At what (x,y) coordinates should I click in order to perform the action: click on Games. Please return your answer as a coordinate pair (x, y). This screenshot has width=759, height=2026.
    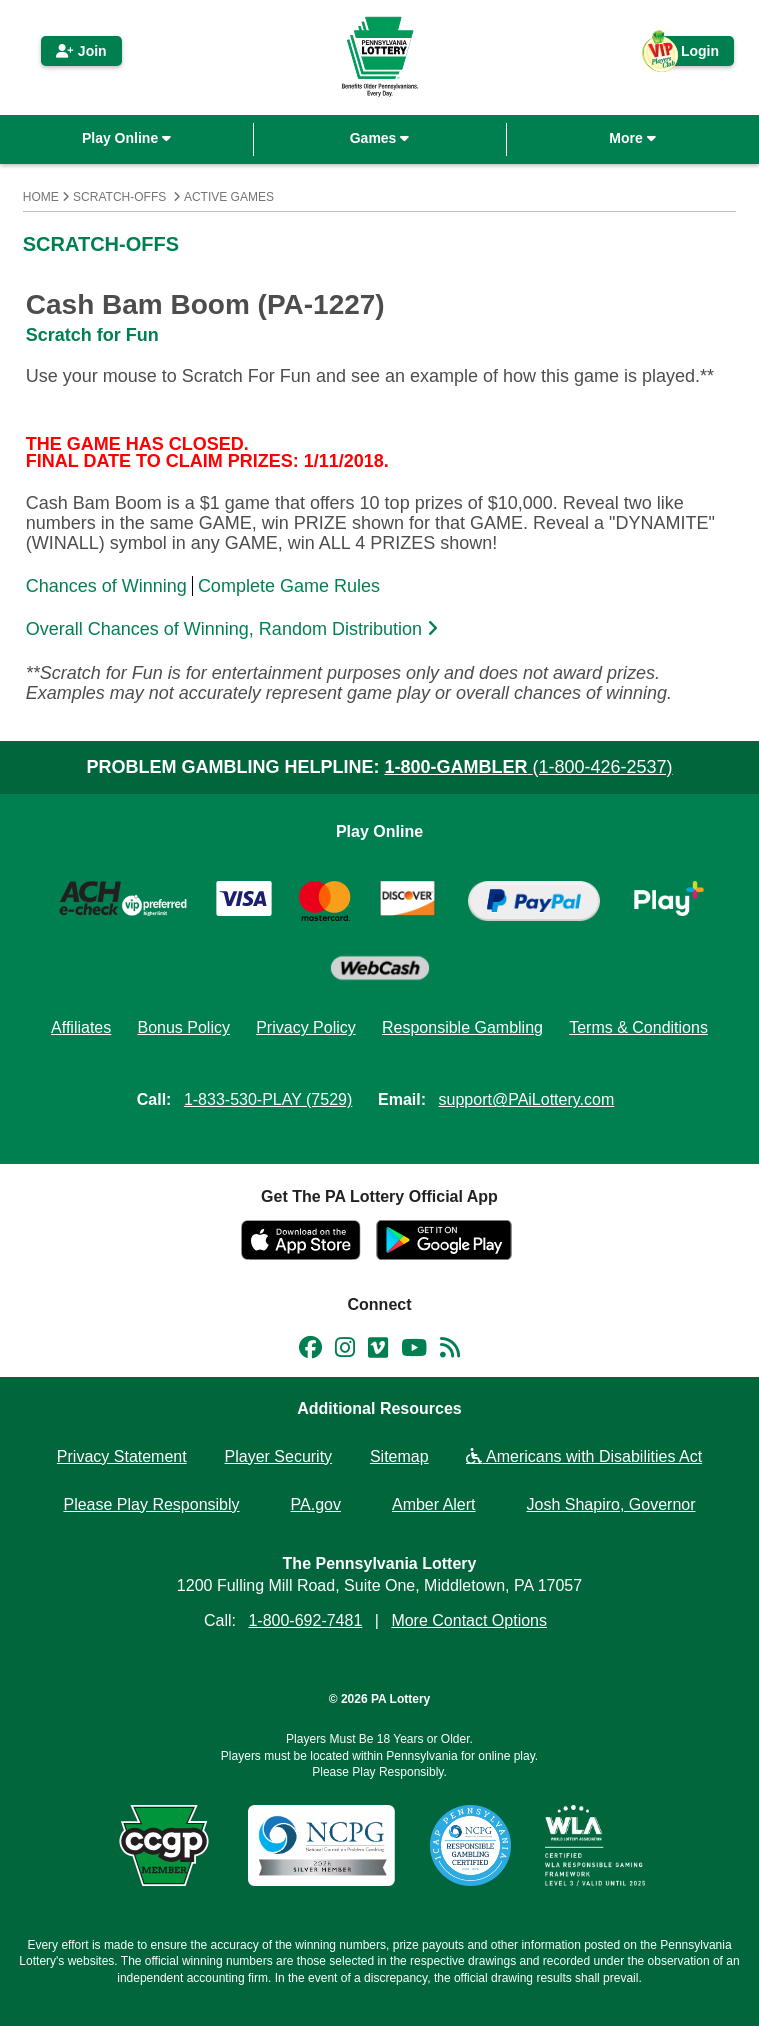
    Looking at the image, I should click on (380, 138).